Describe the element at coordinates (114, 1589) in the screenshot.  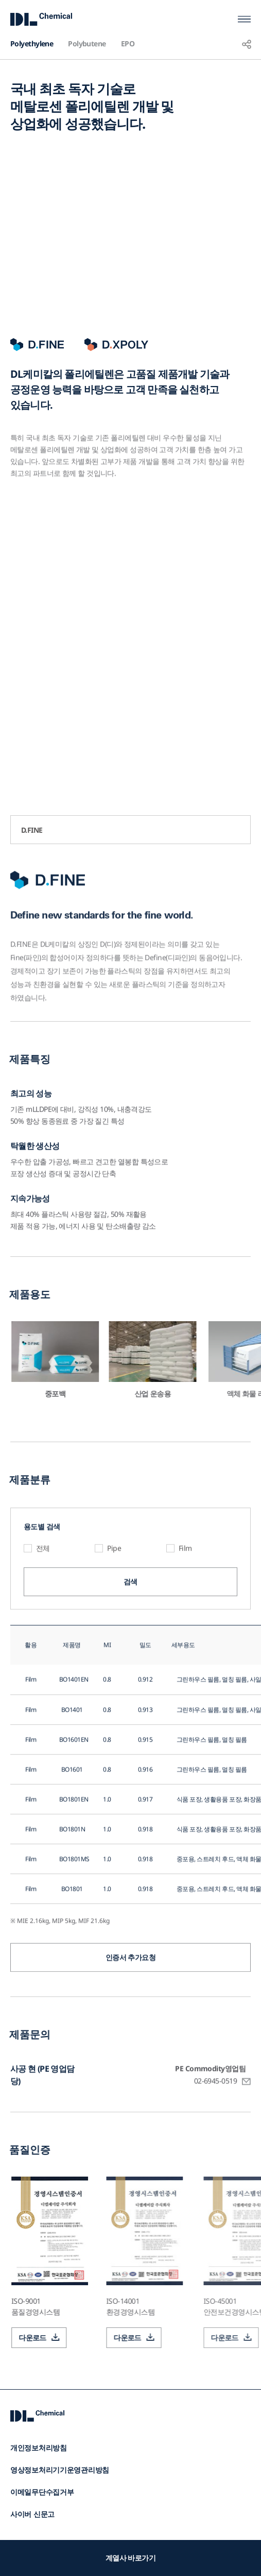
I see `Pipe` at that location.